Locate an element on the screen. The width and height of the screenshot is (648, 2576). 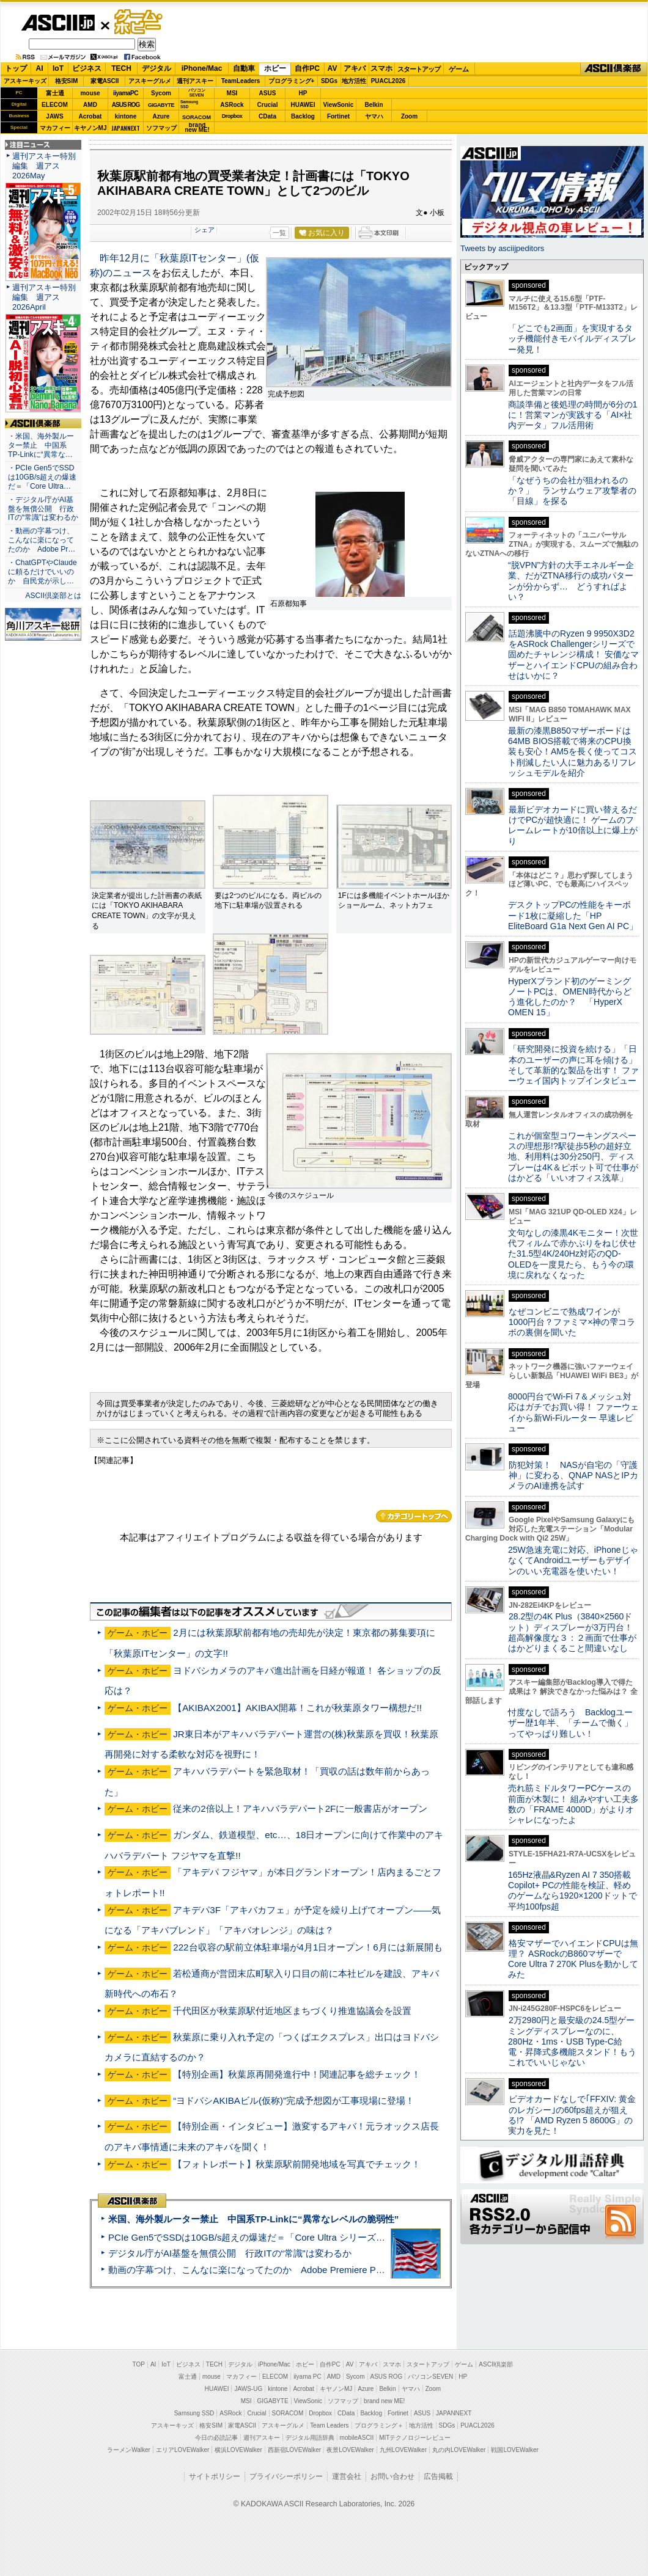
165Hz液晶&Ryzen AI 7 350搭載Copilot+ PCの性能を検証、軽めのゲームなら1920×1200ドットで平均100fps超 is located at coordinates (572, 1890).